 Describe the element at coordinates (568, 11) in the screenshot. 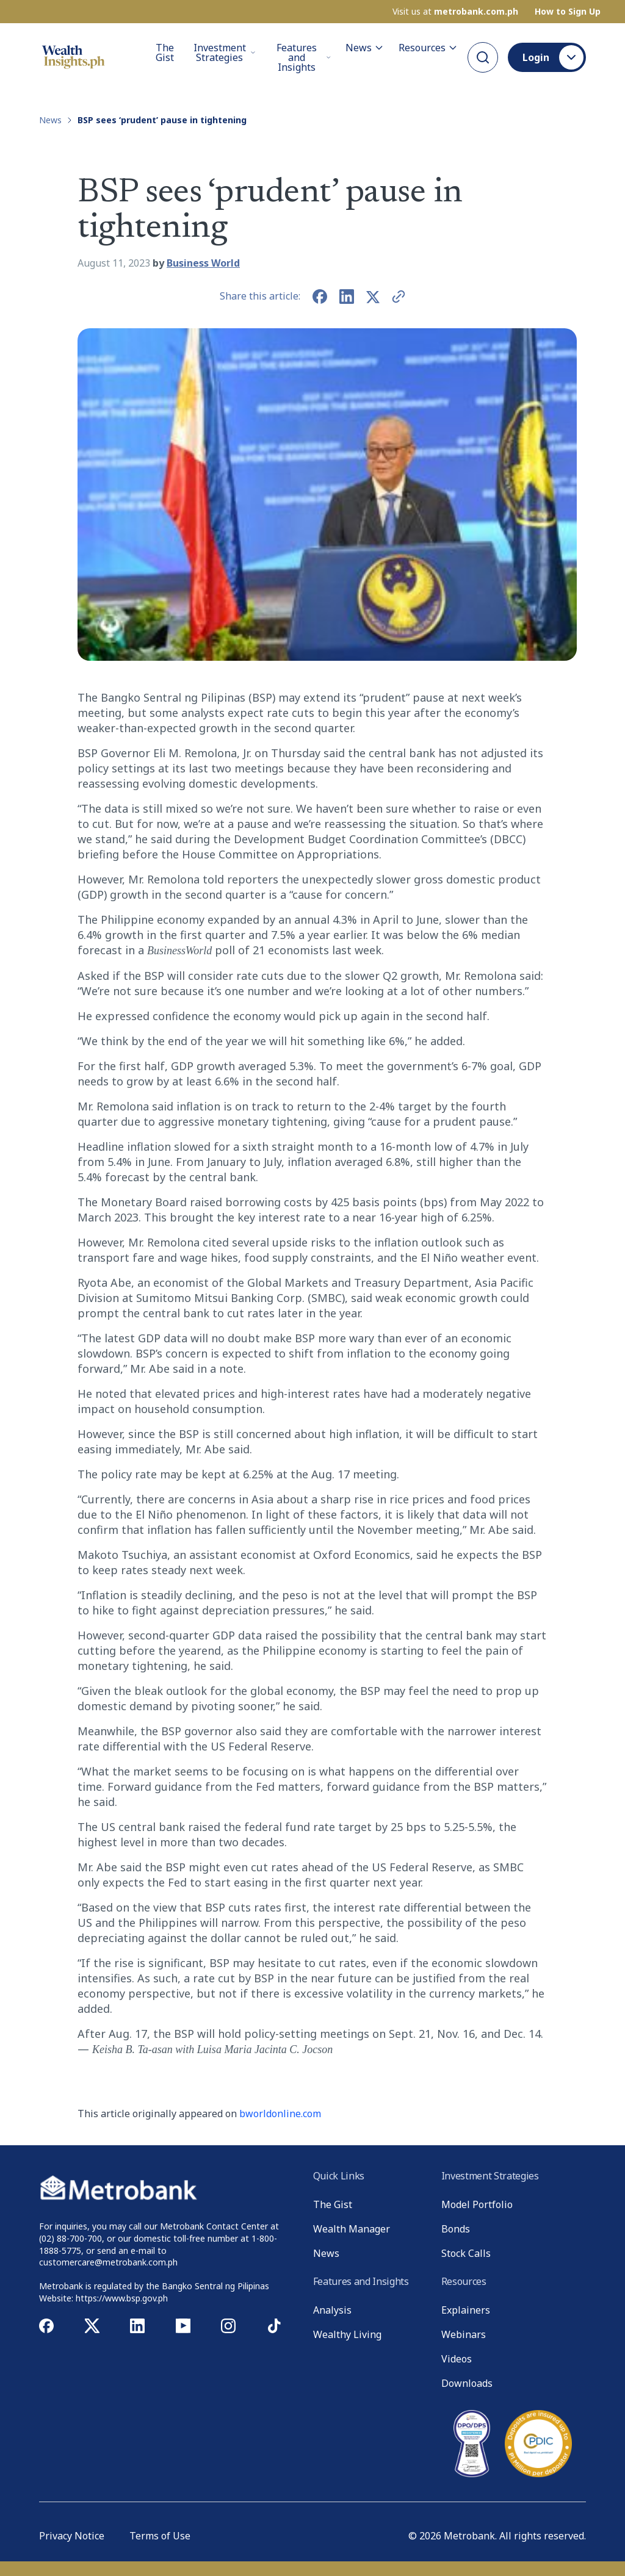

I see `How to Sign Up` at that location.